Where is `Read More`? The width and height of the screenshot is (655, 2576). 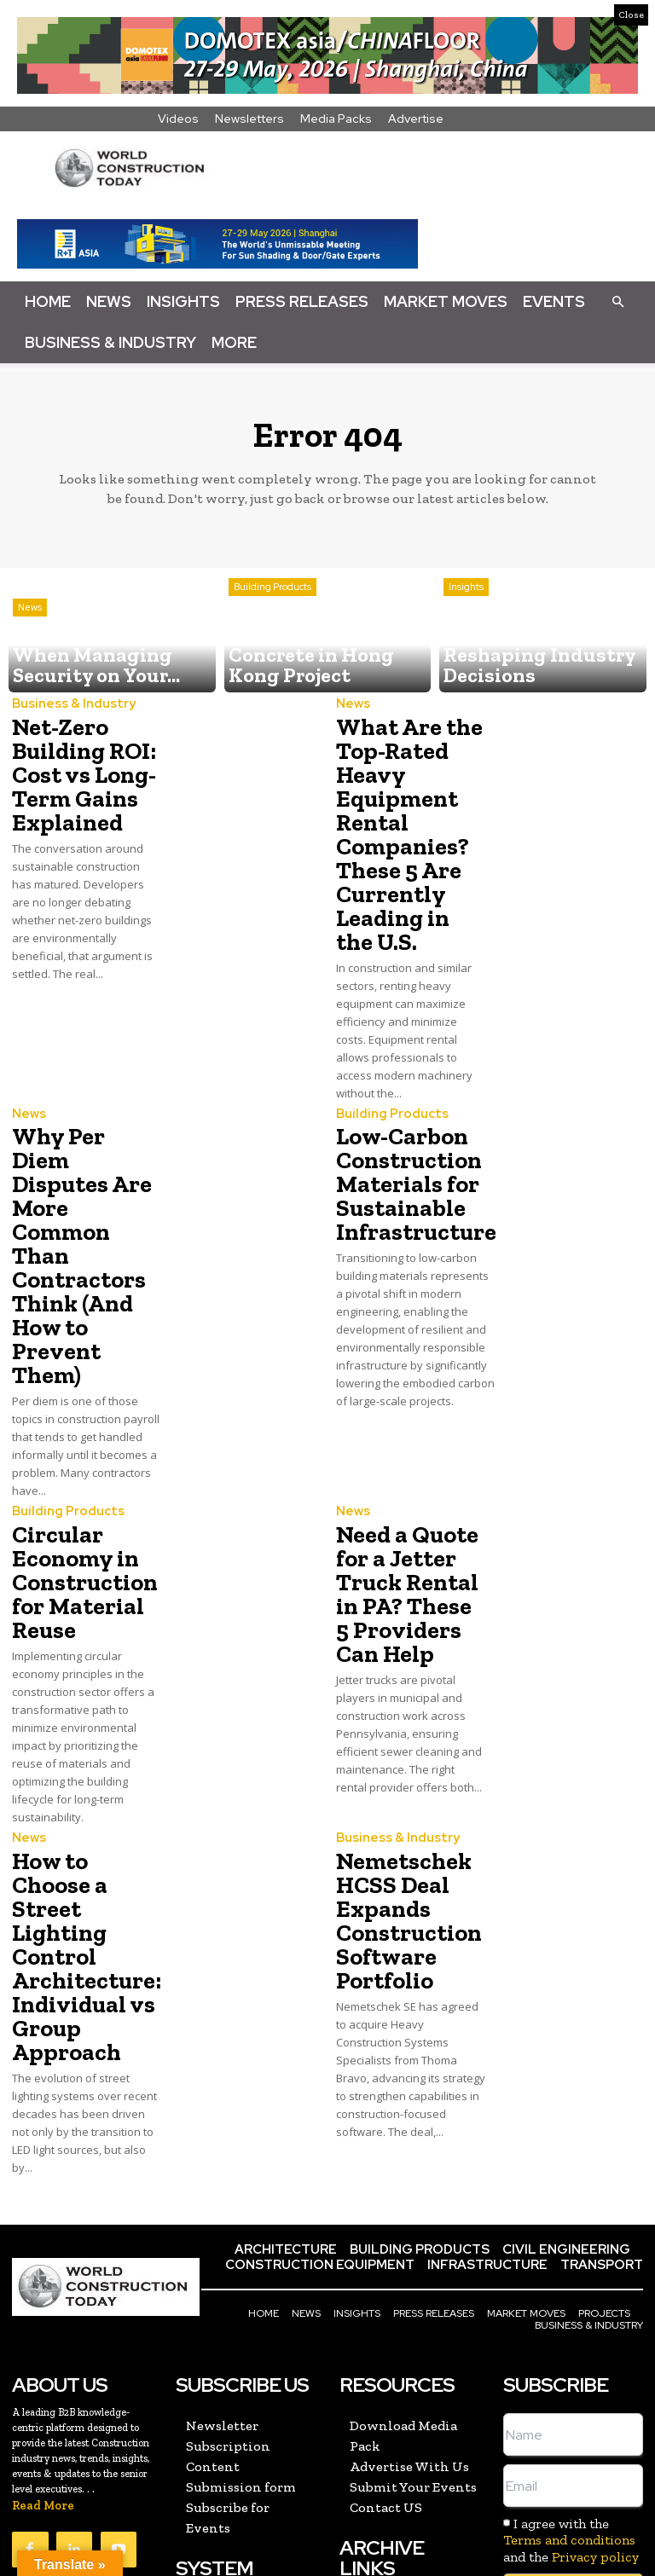 Read More is located at coordinates (43, 2325).